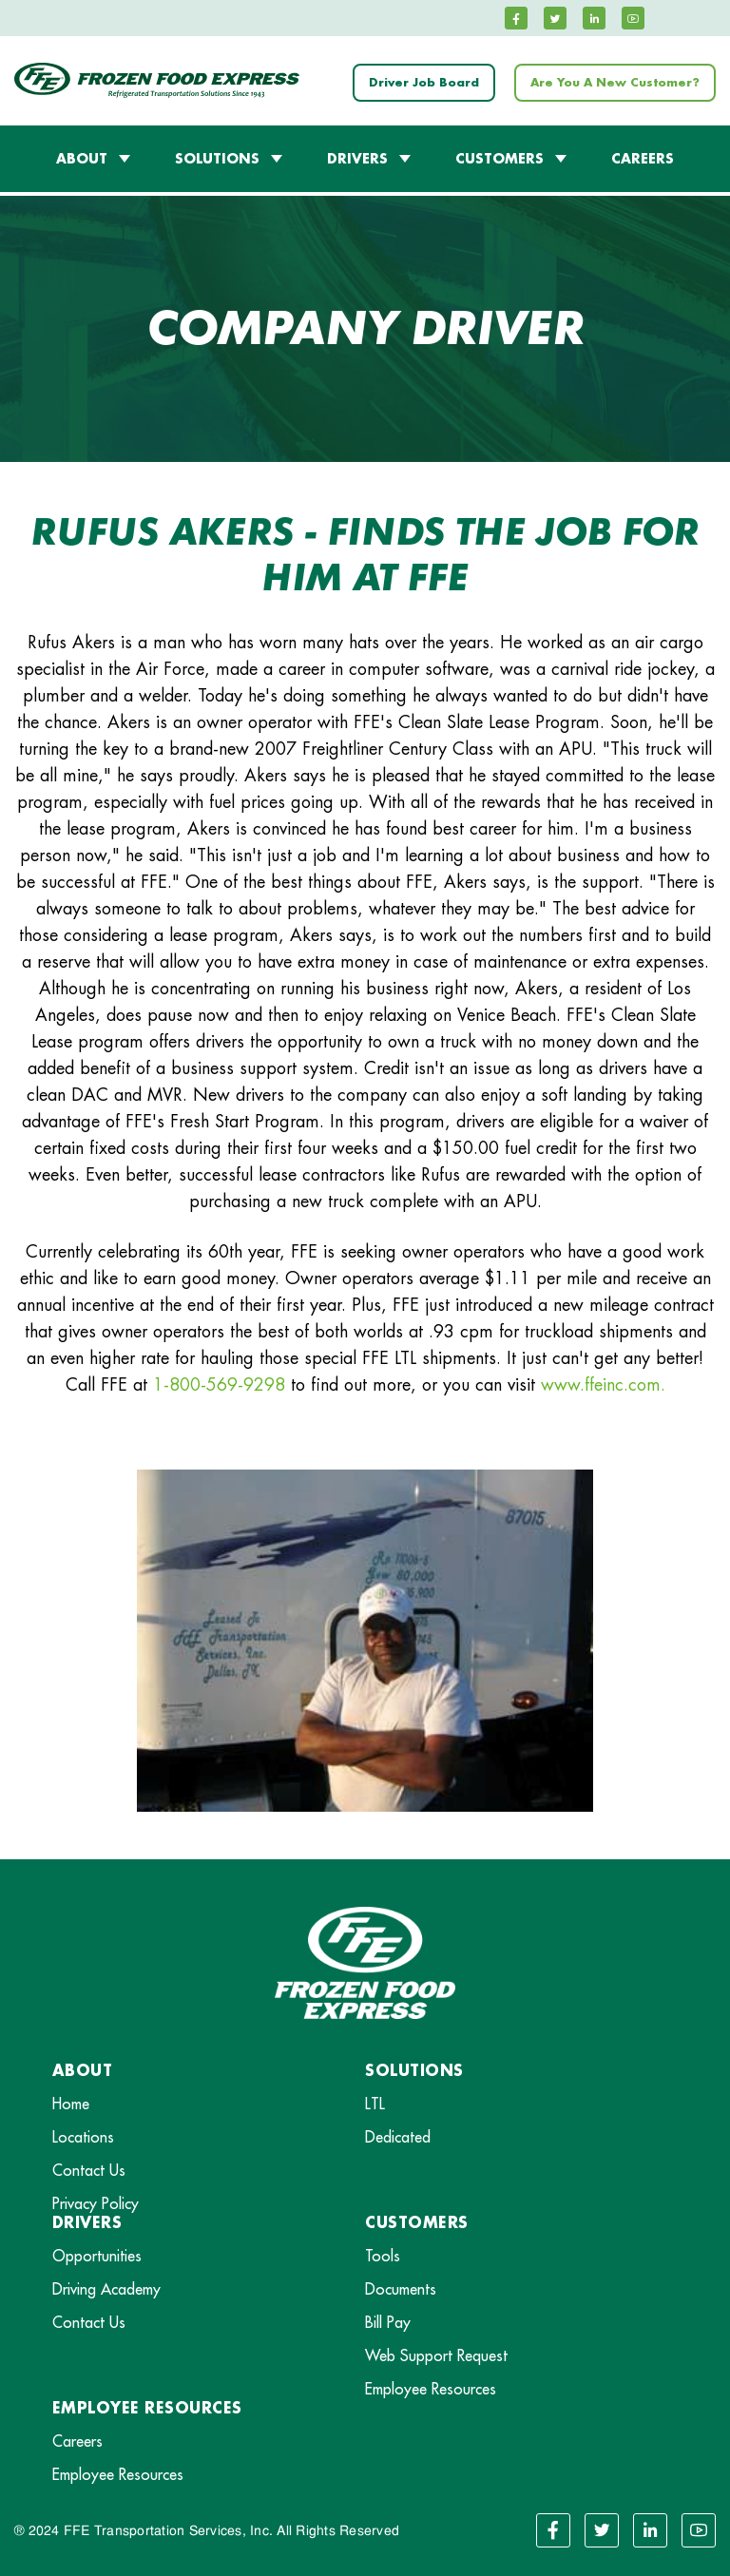 The height and width of the screenshot is (2576, 730). Describe the element at coordinates (388, 2323) in the screenshot. I see `Bill Pay` at that location.